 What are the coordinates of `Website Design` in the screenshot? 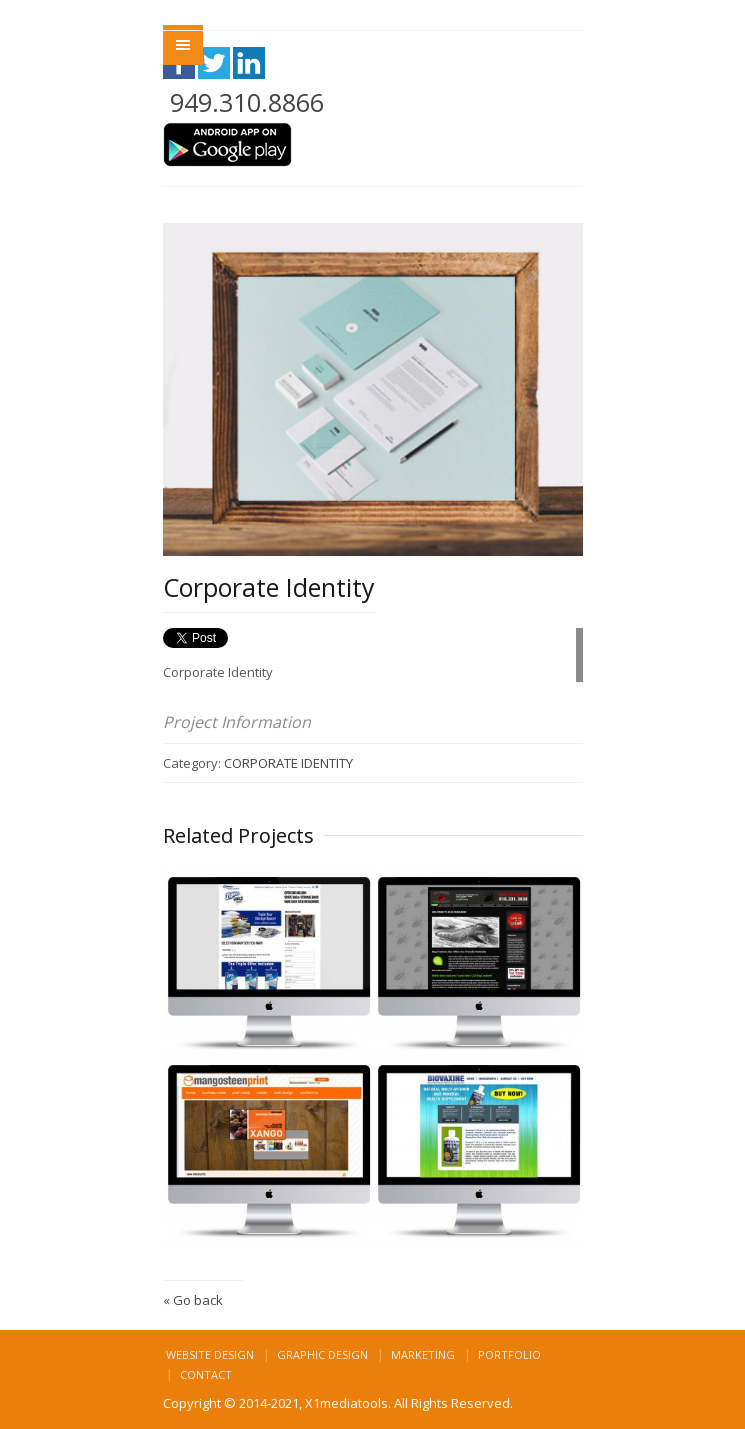 It's located at (210, 1354).